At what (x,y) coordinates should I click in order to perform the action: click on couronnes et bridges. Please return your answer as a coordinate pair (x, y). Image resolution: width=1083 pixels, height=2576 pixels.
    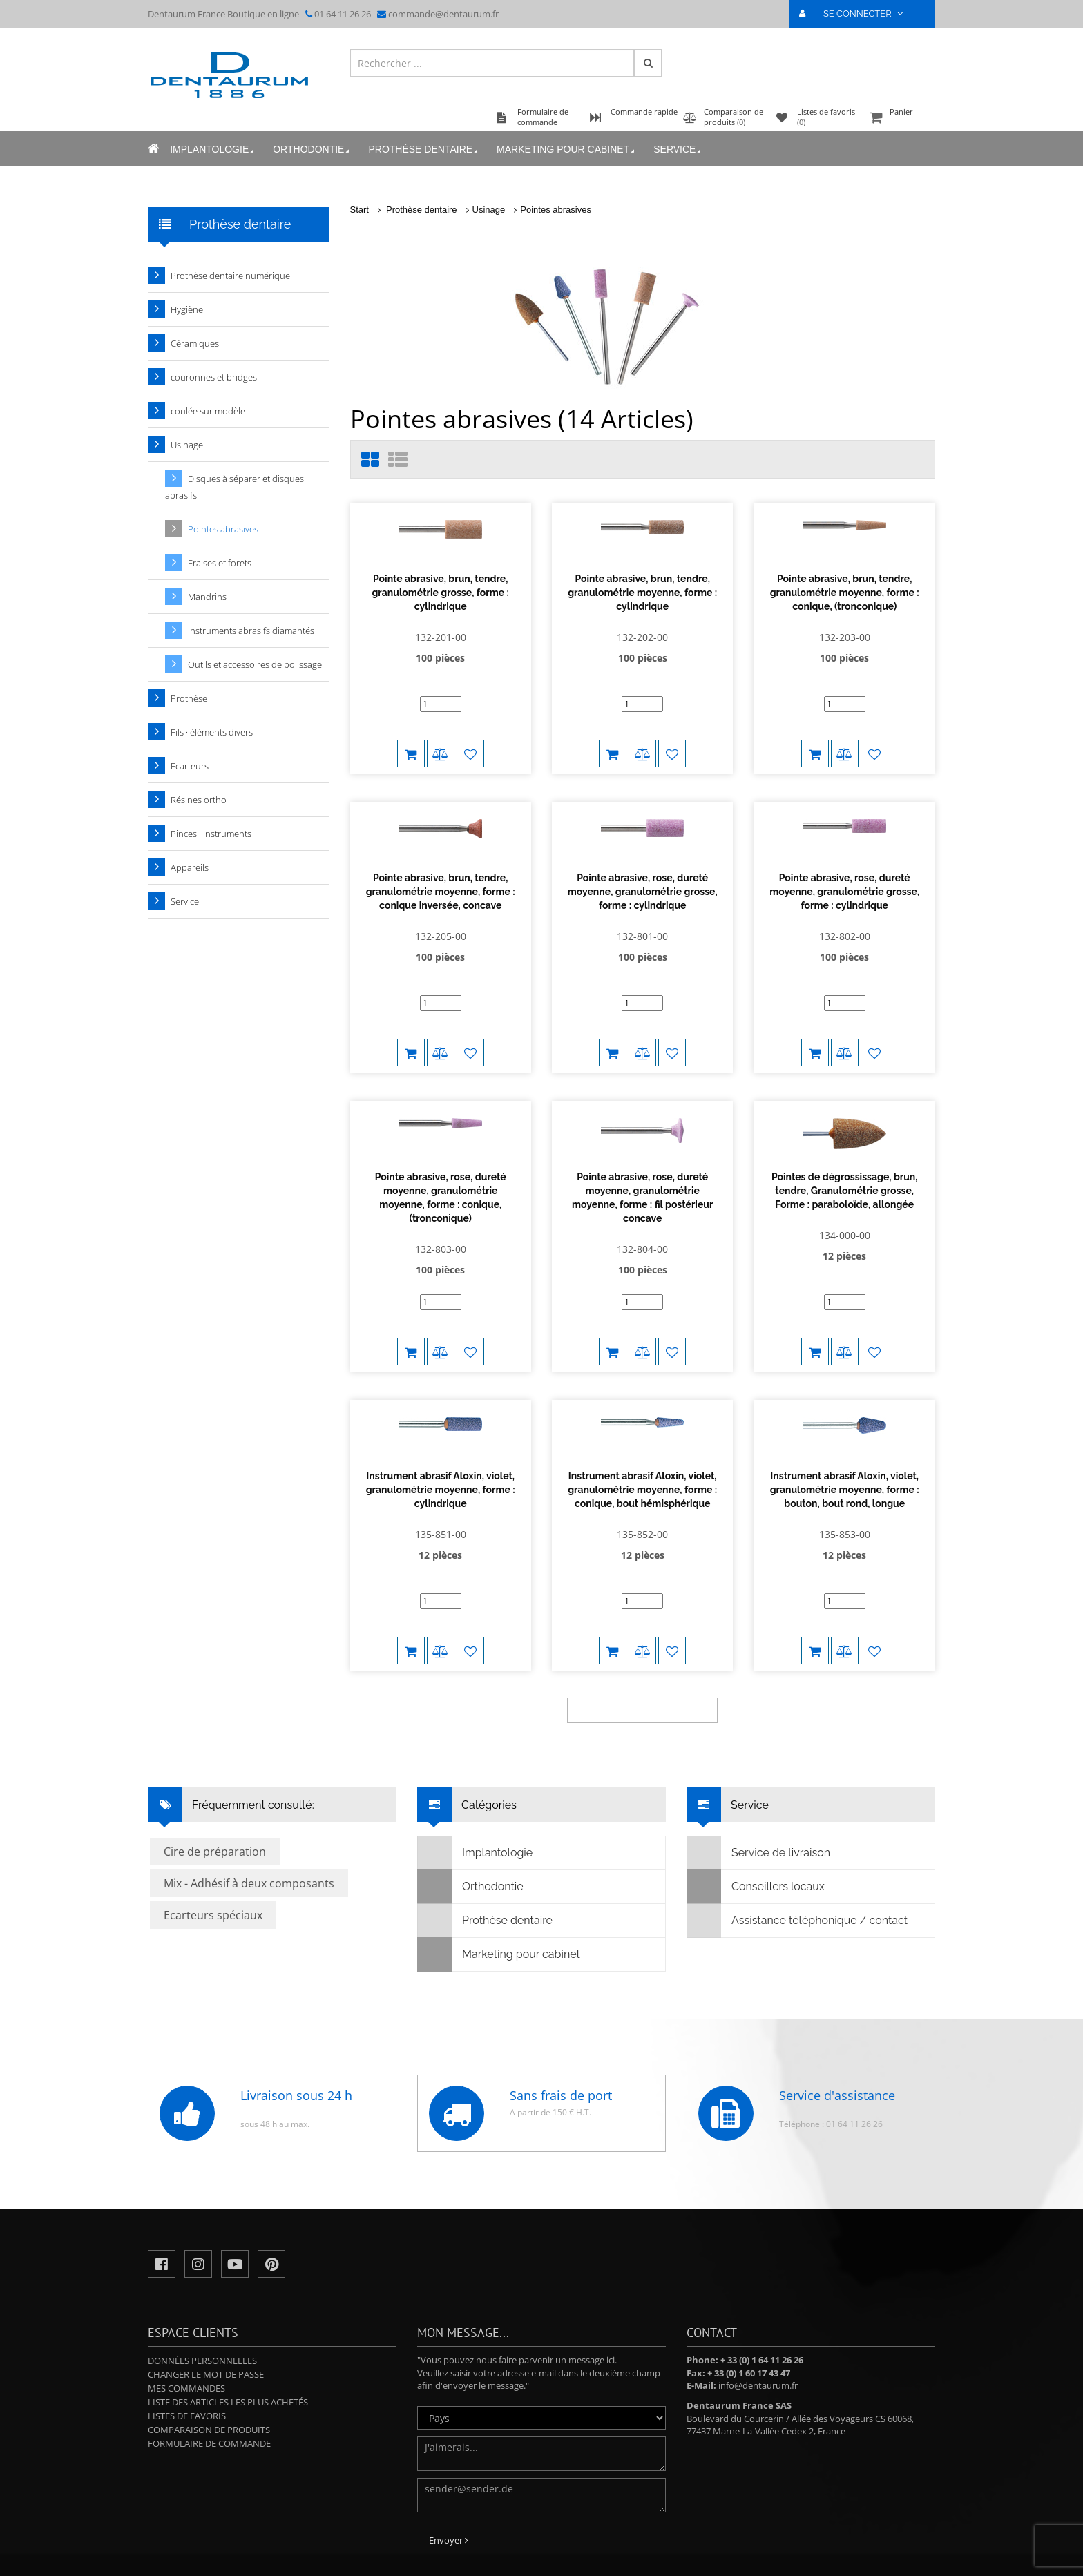
    Looking at the image, I should click on (214, 377).